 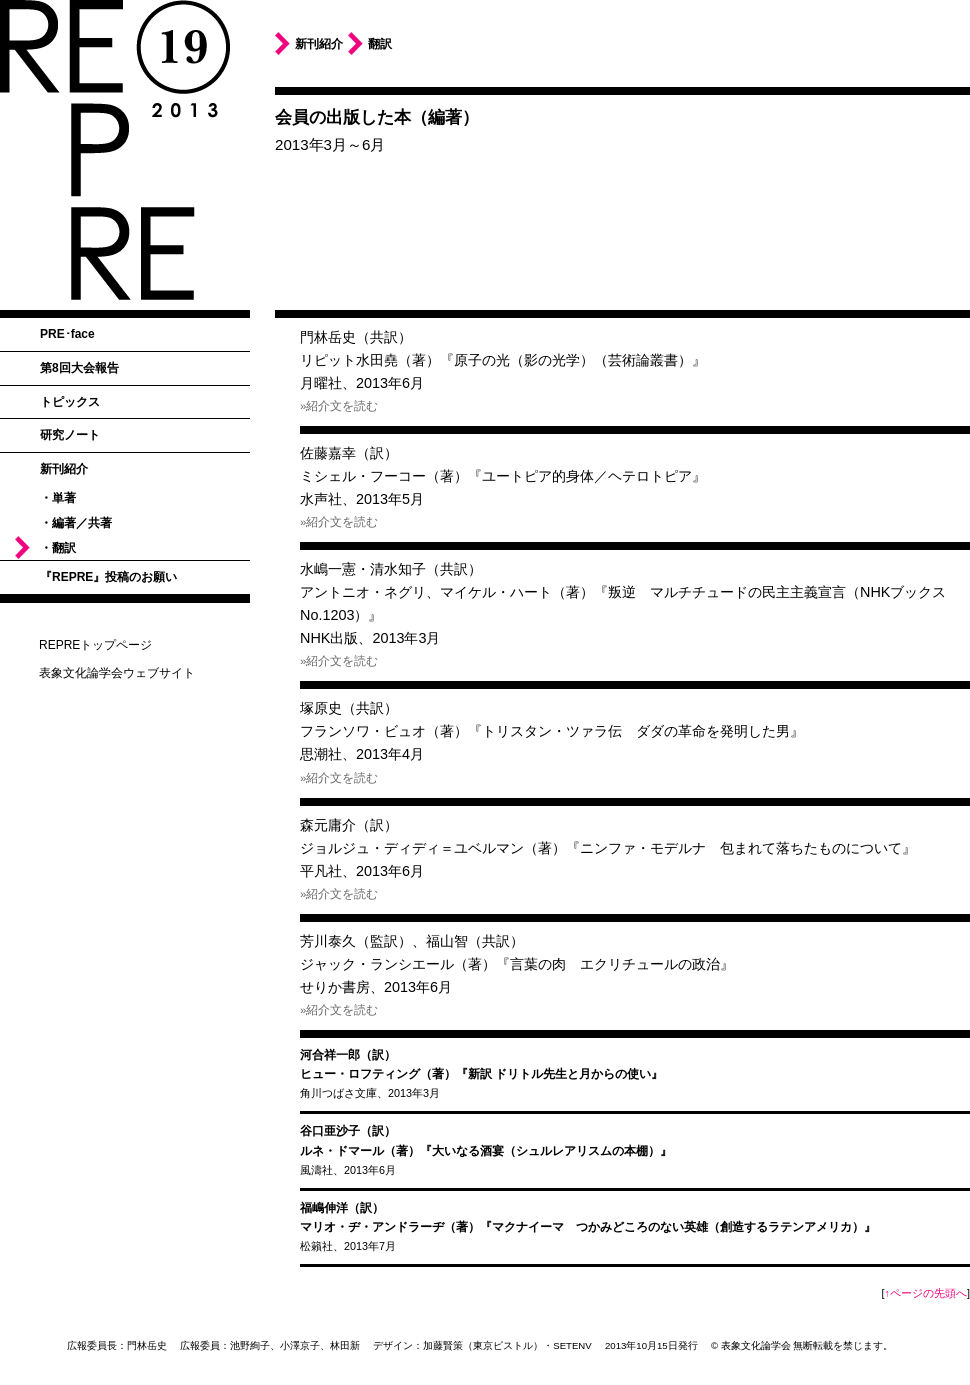 What do you see at coordinates (79, 368) in the screenshot?
I see `第8回大会報告` at bounding box center [79, 368].